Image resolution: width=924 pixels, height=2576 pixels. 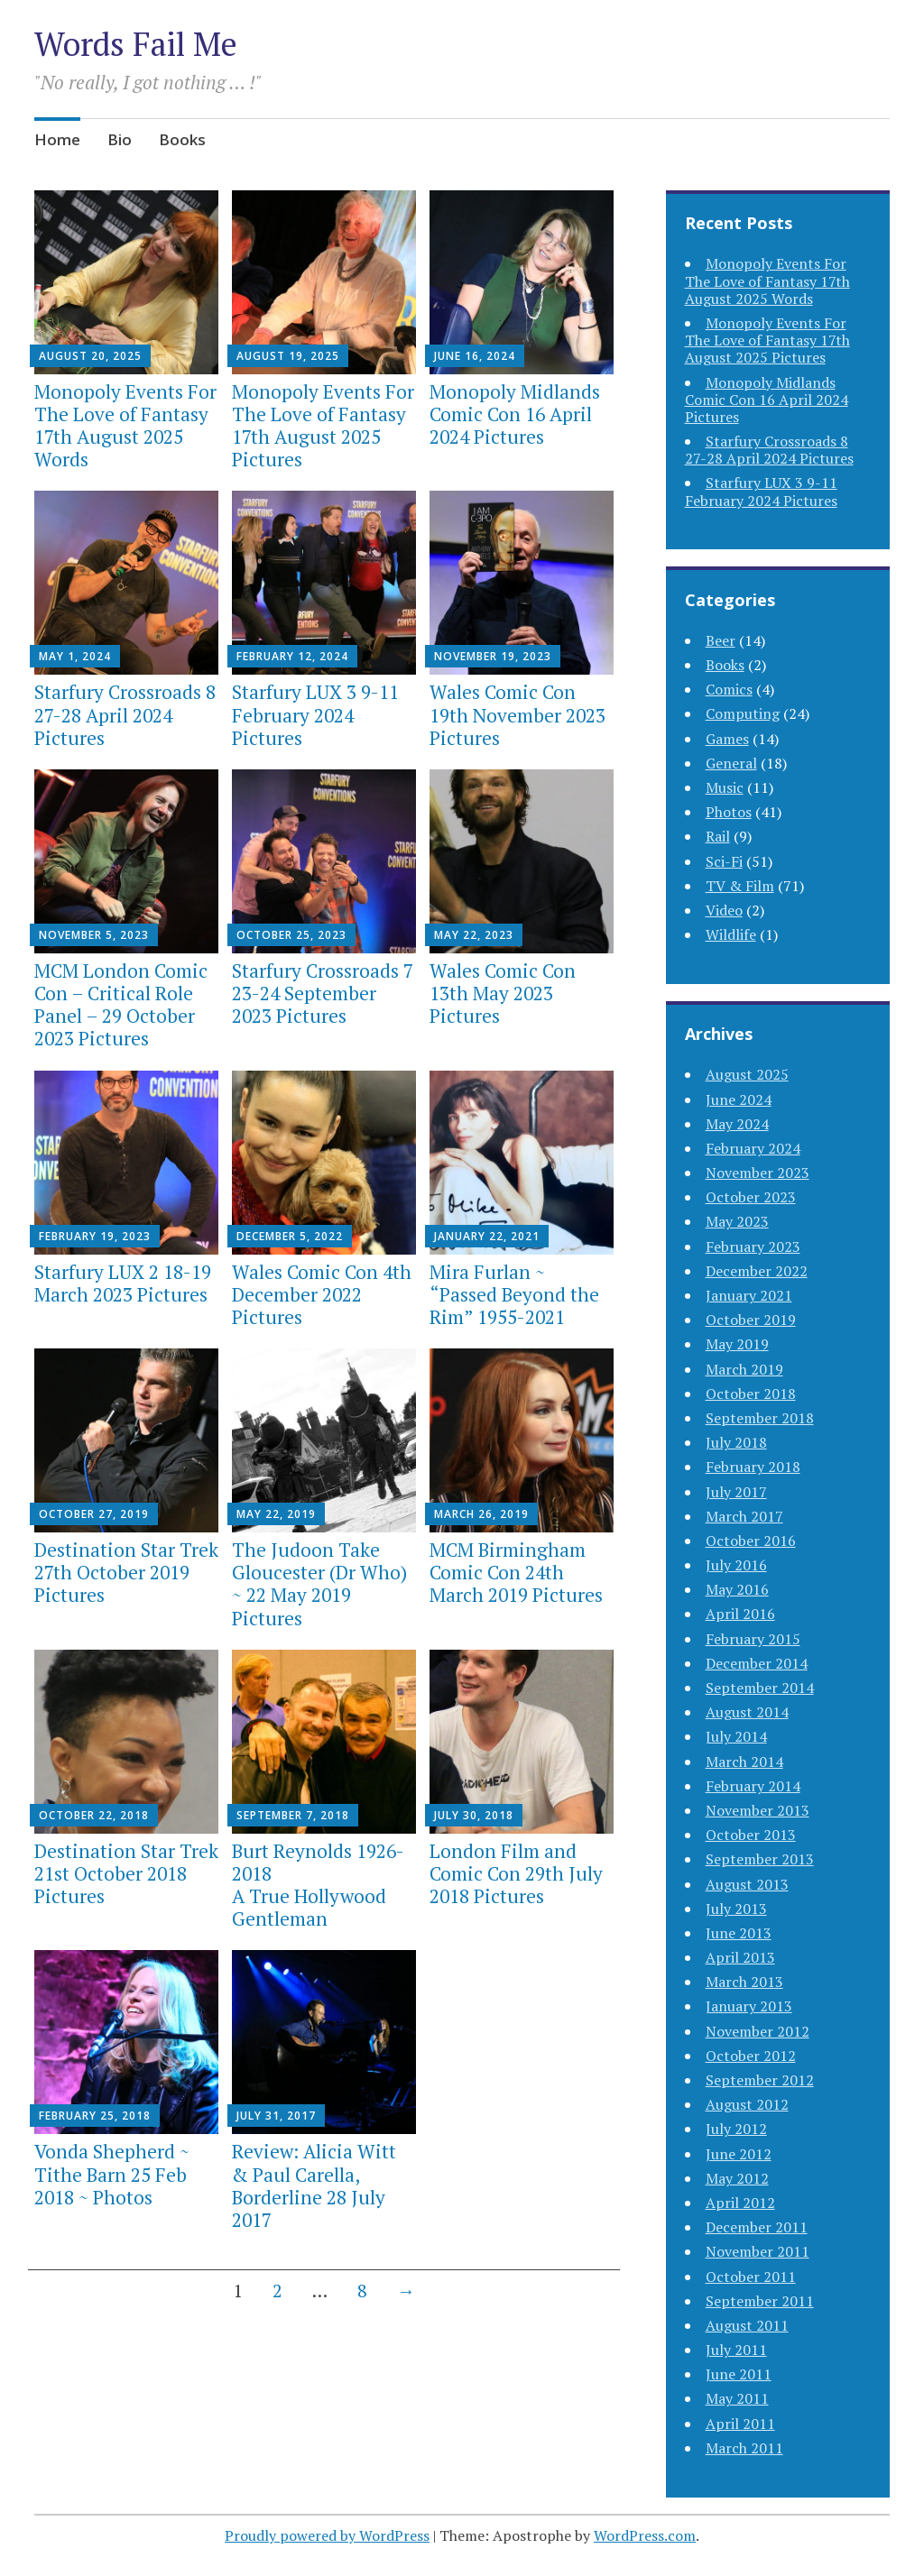 What do you see at coordinates (760, 1687) in the screenshot?
I see `September 2014` at bounding box center [760, 1687].